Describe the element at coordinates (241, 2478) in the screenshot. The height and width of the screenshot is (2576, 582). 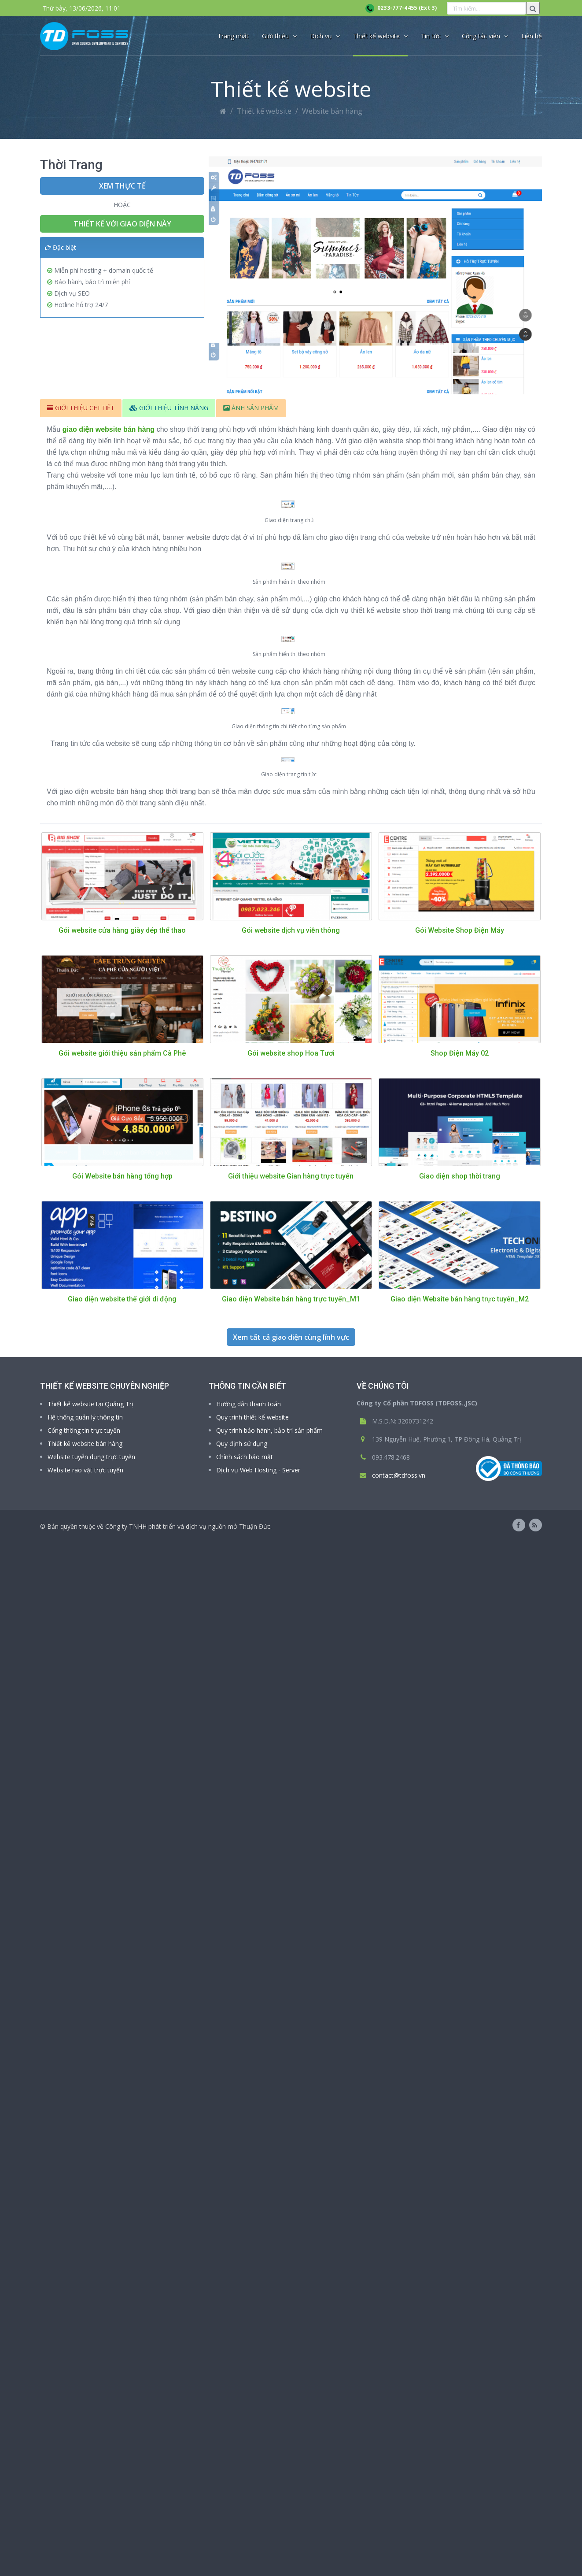
I see `Quy định sử dụng` at that location.